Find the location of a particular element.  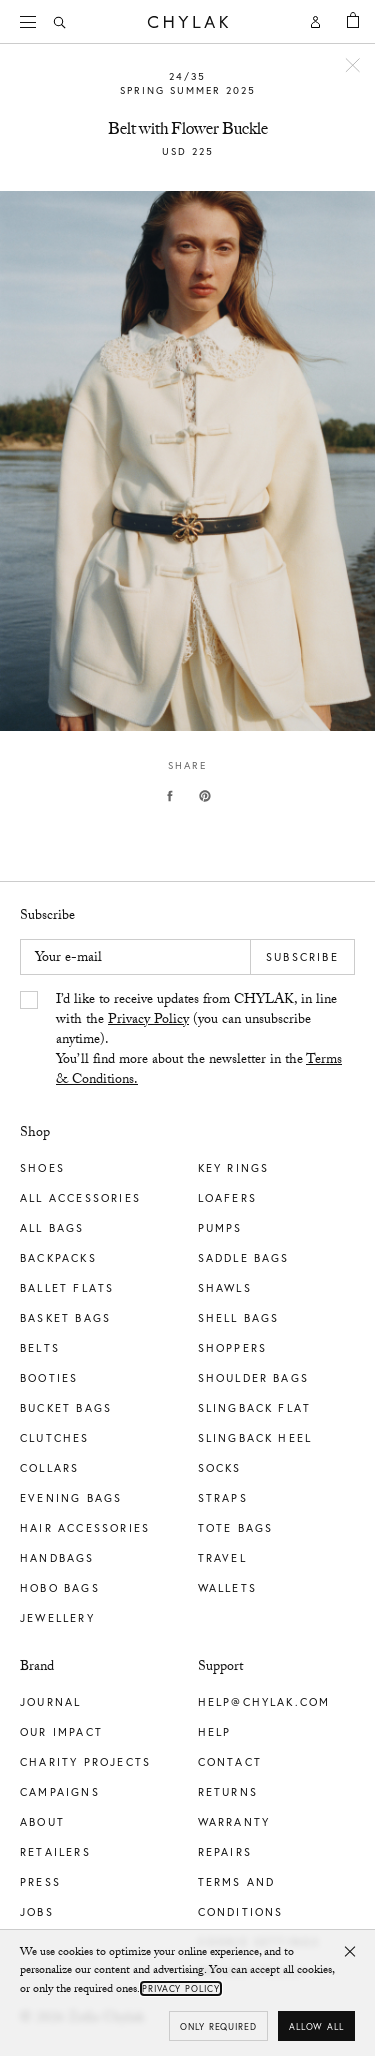

Travel is located at coordinates (222, 1558).